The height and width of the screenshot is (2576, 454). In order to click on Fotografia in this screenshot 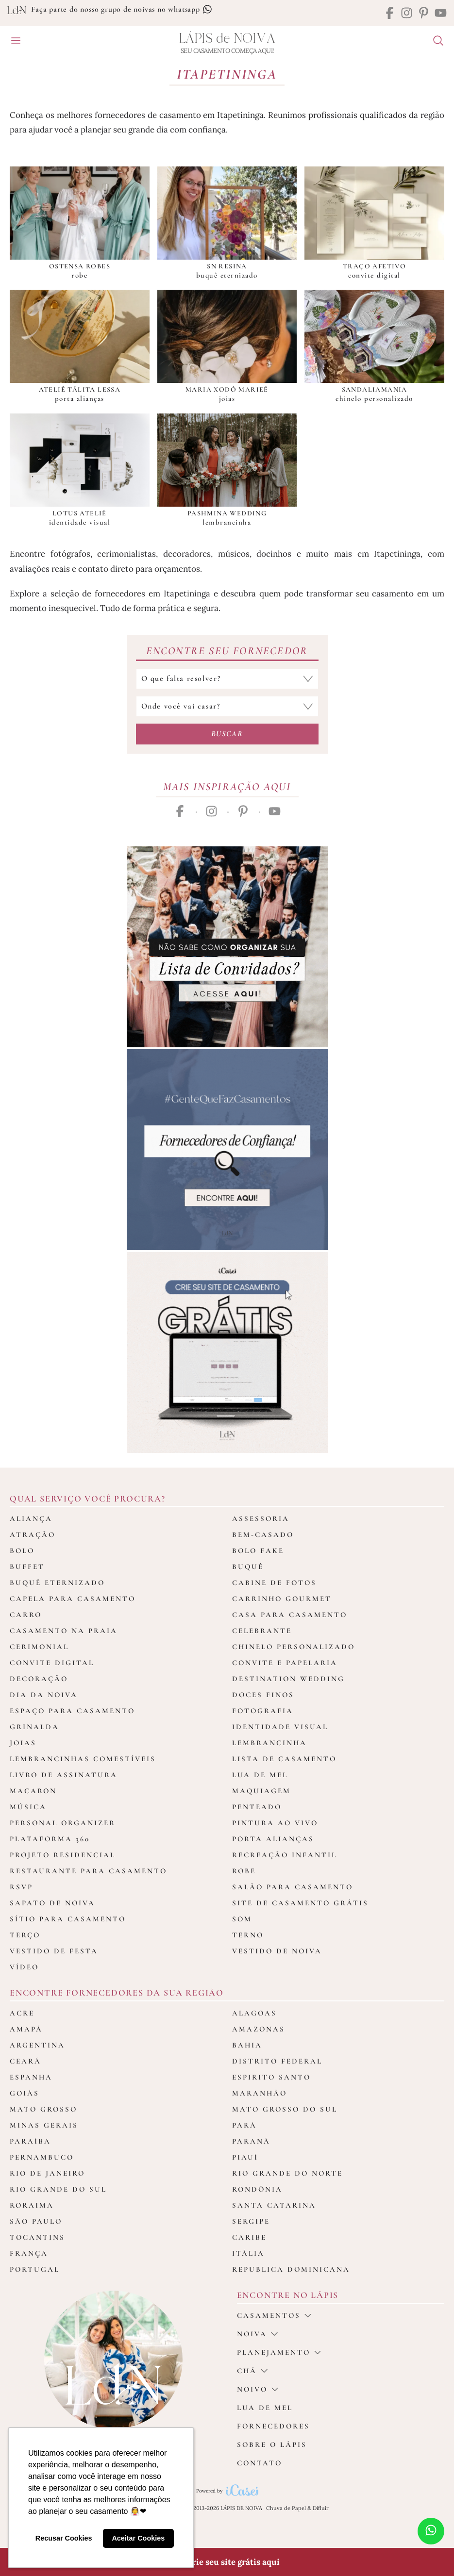, I will do `click(262, 1710)`.